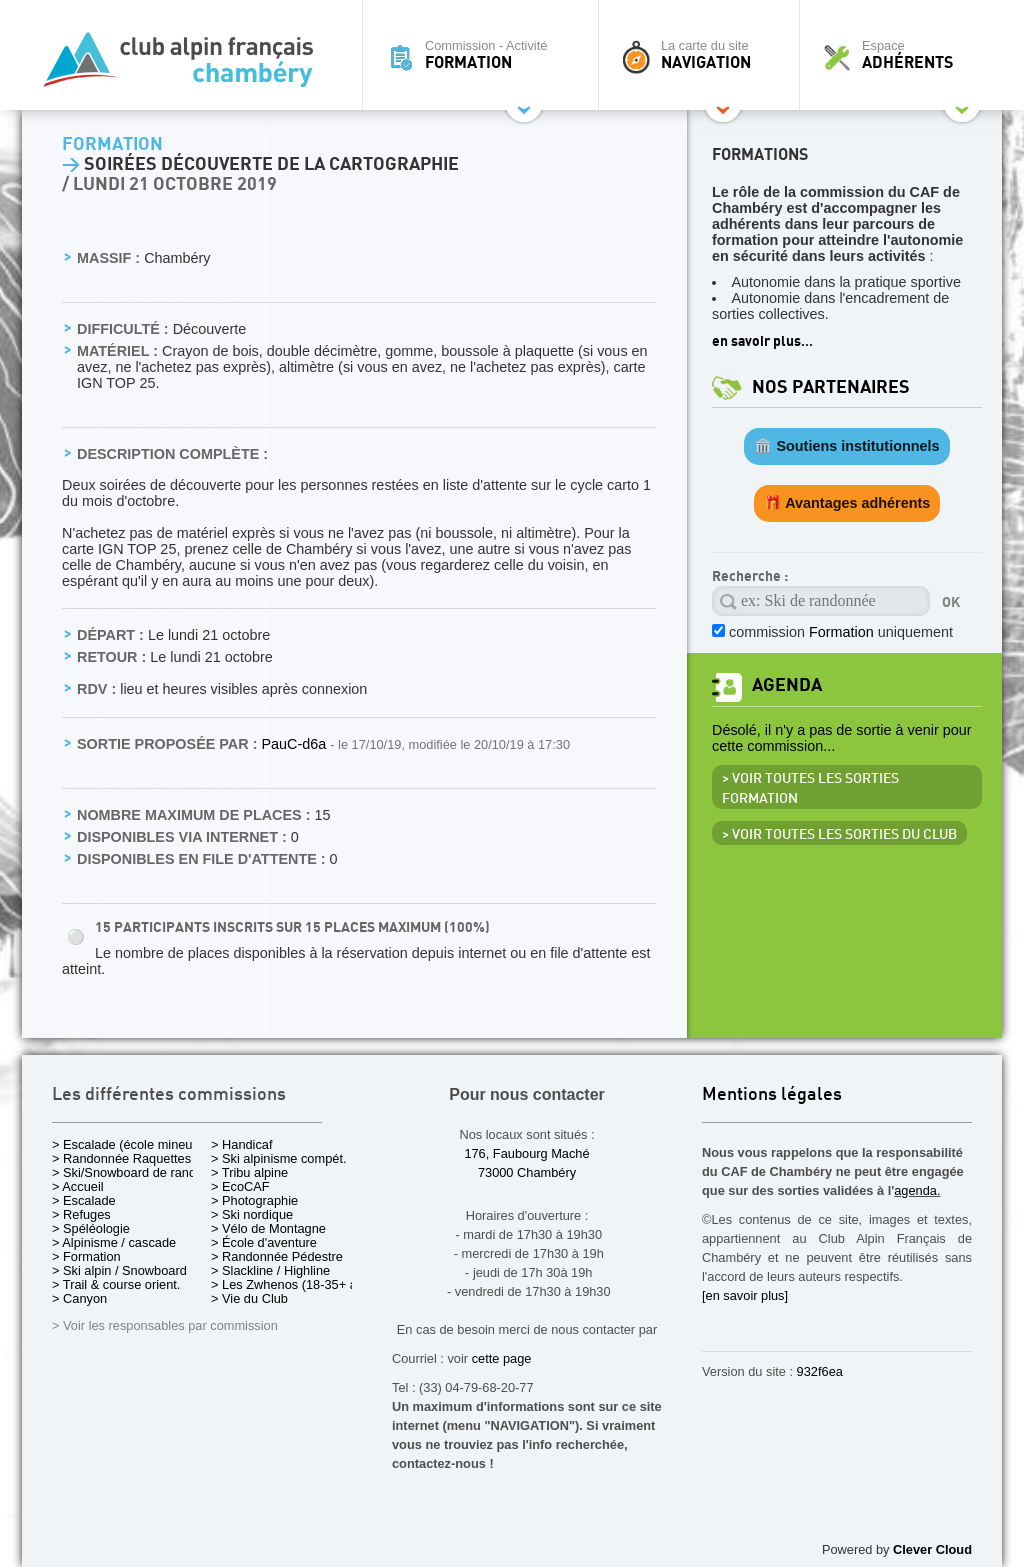 This screenshot has height=1567, width=1024. What do you see at coordinates (704, 55) in the screenshot?
I see `La carte du site` at bounding box center [704, 55].